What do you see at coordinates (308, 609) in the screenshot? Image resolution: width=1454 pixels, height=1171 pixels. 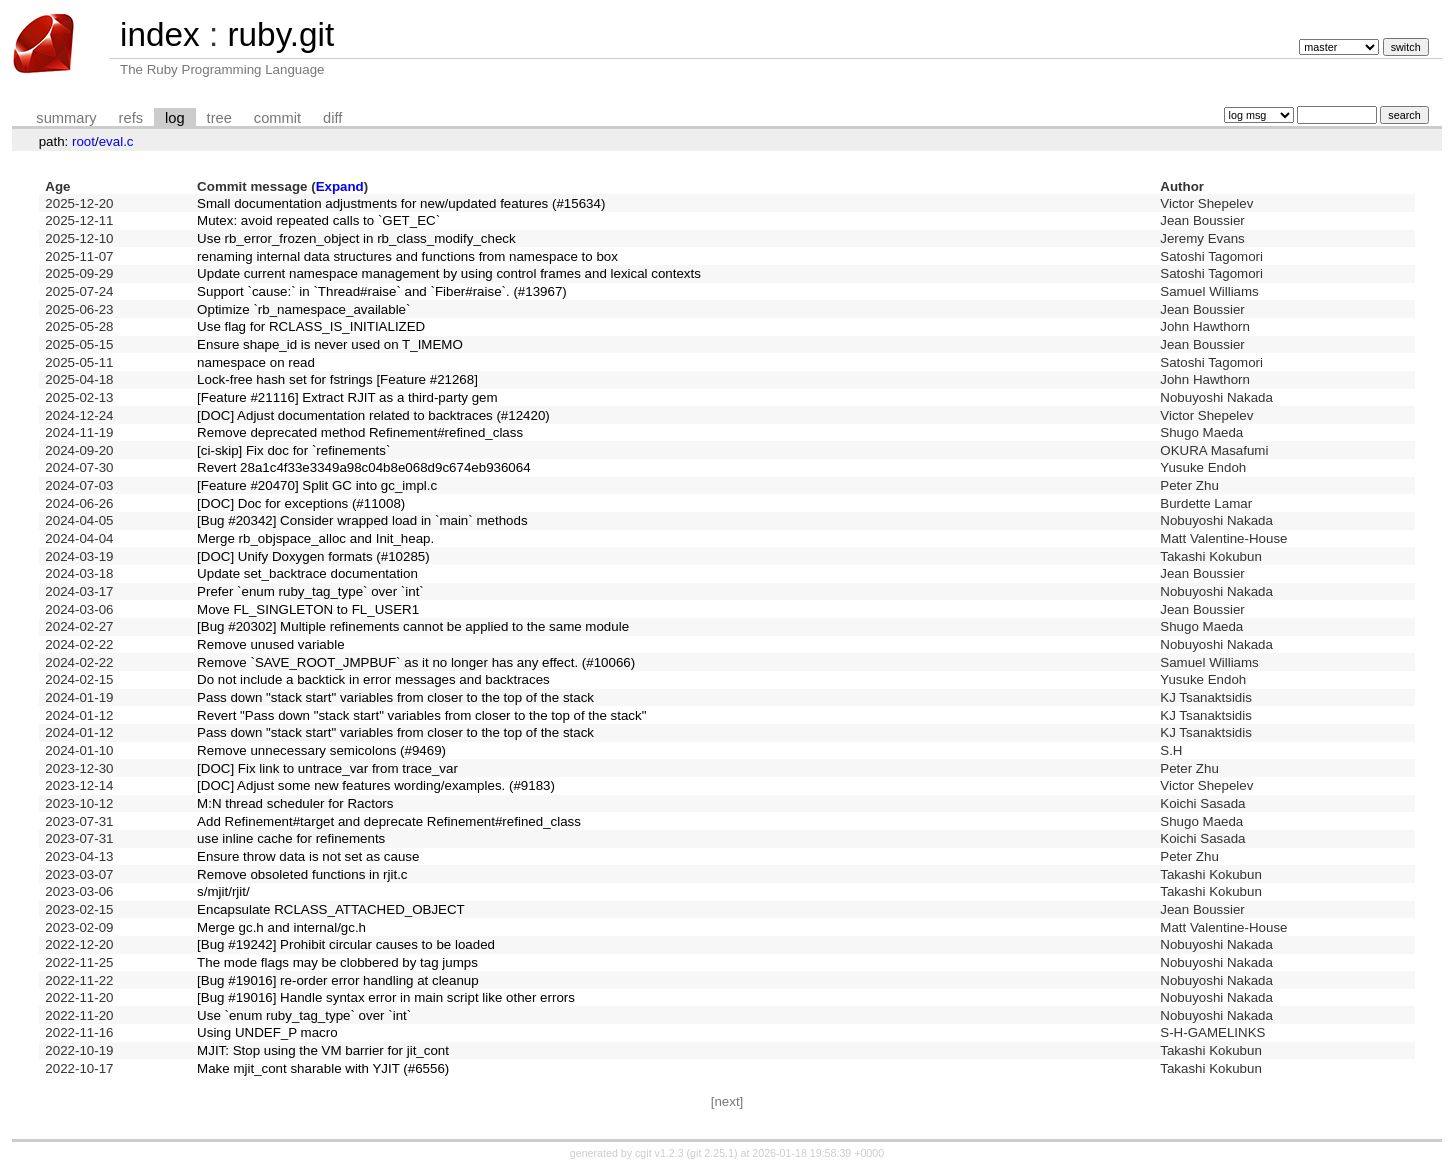 I see `Move FL_SINGLETON to FL_USER1` at bounding box center [308, 609].